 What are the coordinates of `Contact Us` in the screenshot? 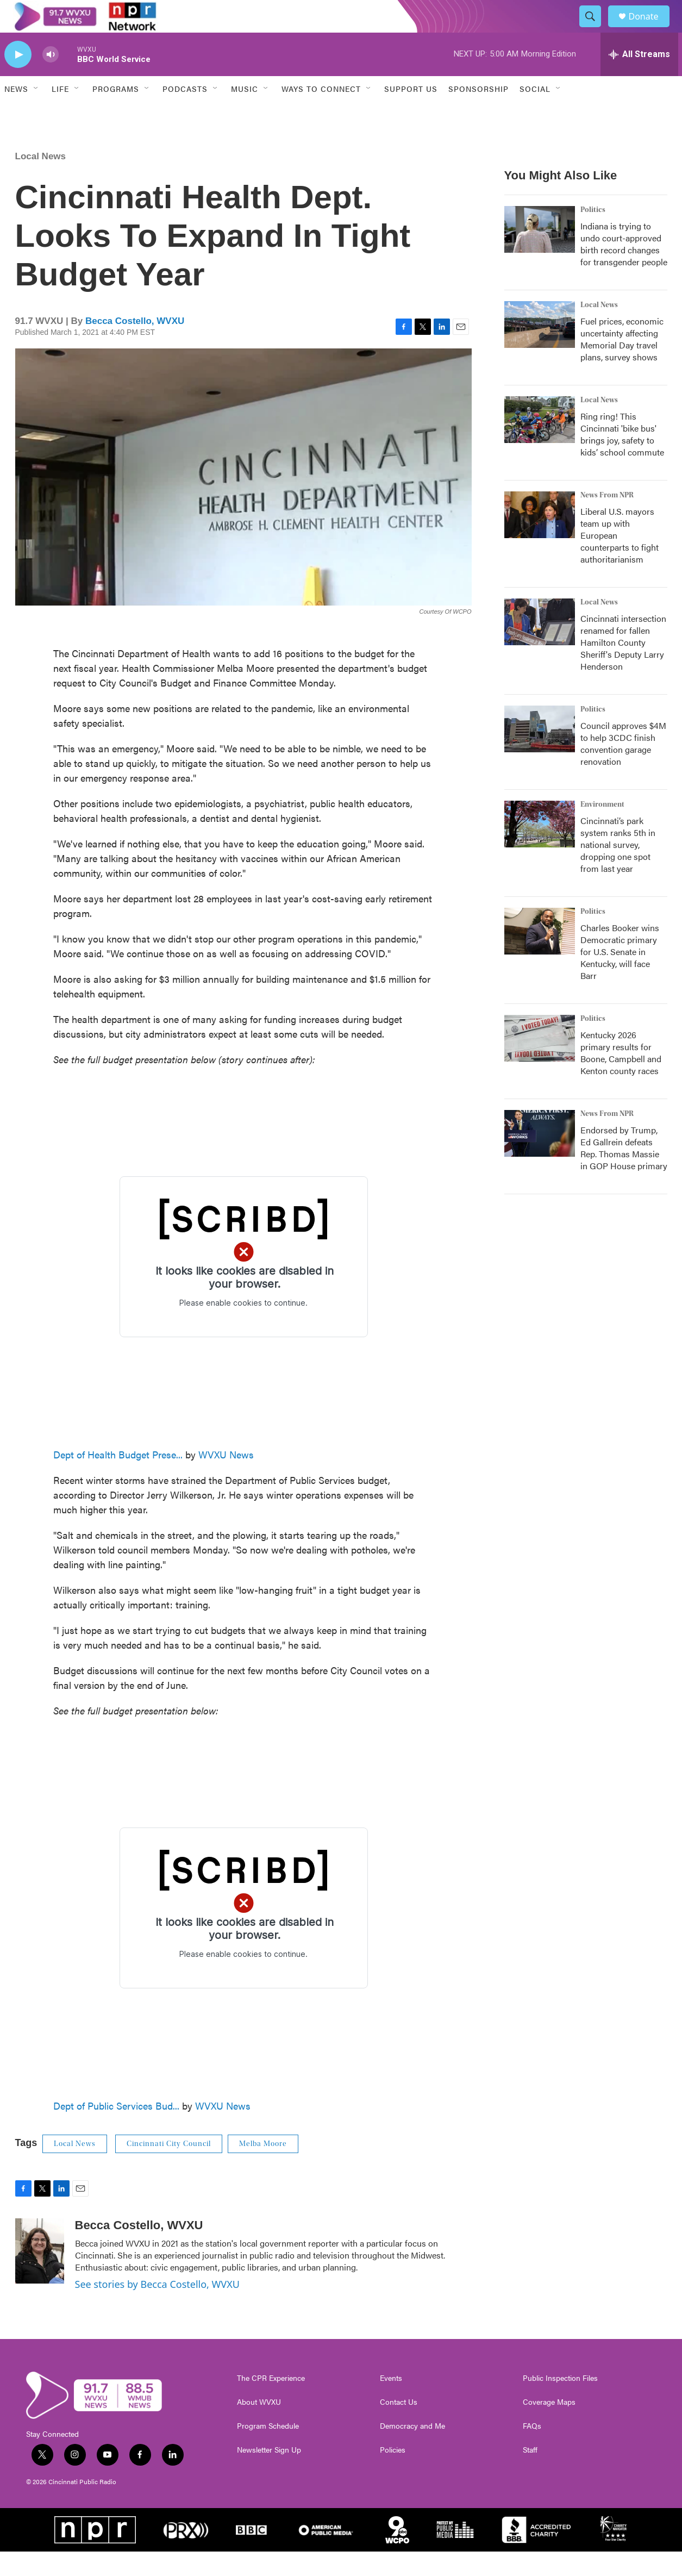 It's located at (398, 2426).